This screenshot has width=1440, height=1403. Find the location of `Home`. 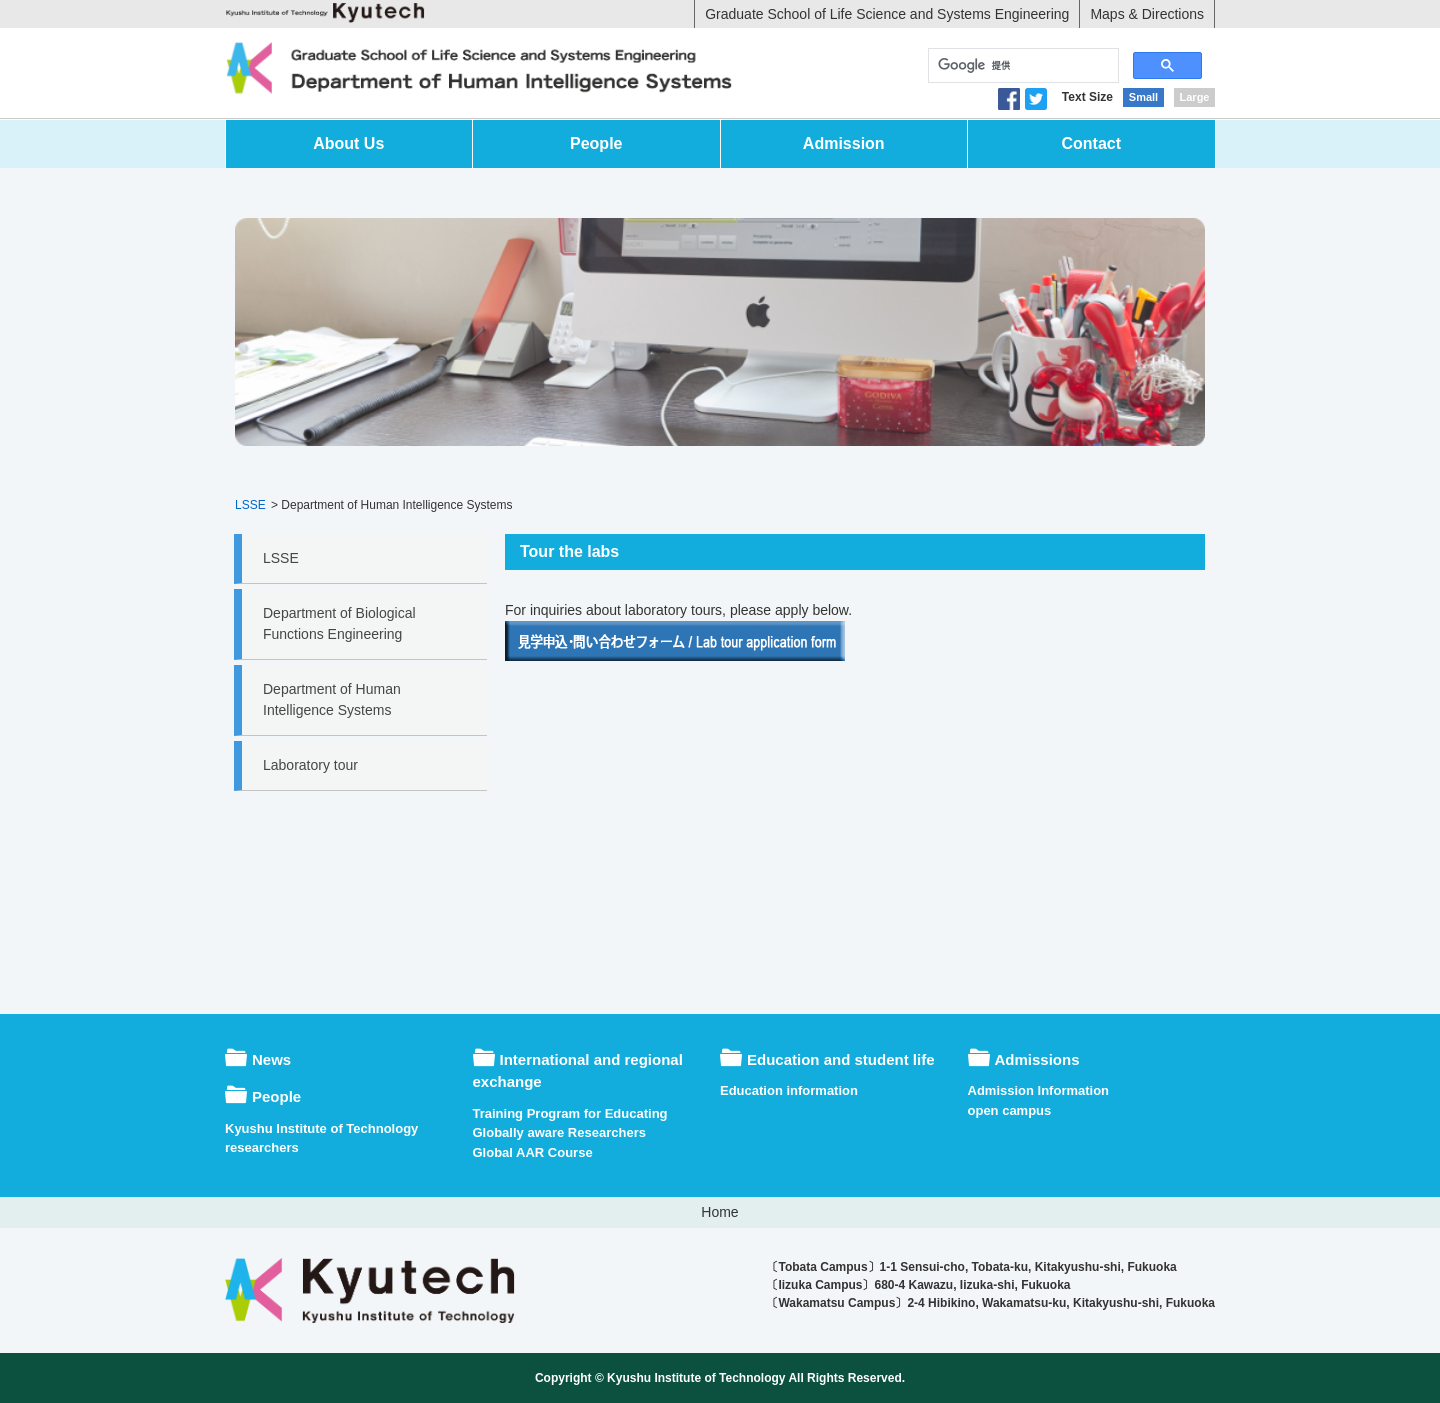

Home is located at coordinates (719, 1212).